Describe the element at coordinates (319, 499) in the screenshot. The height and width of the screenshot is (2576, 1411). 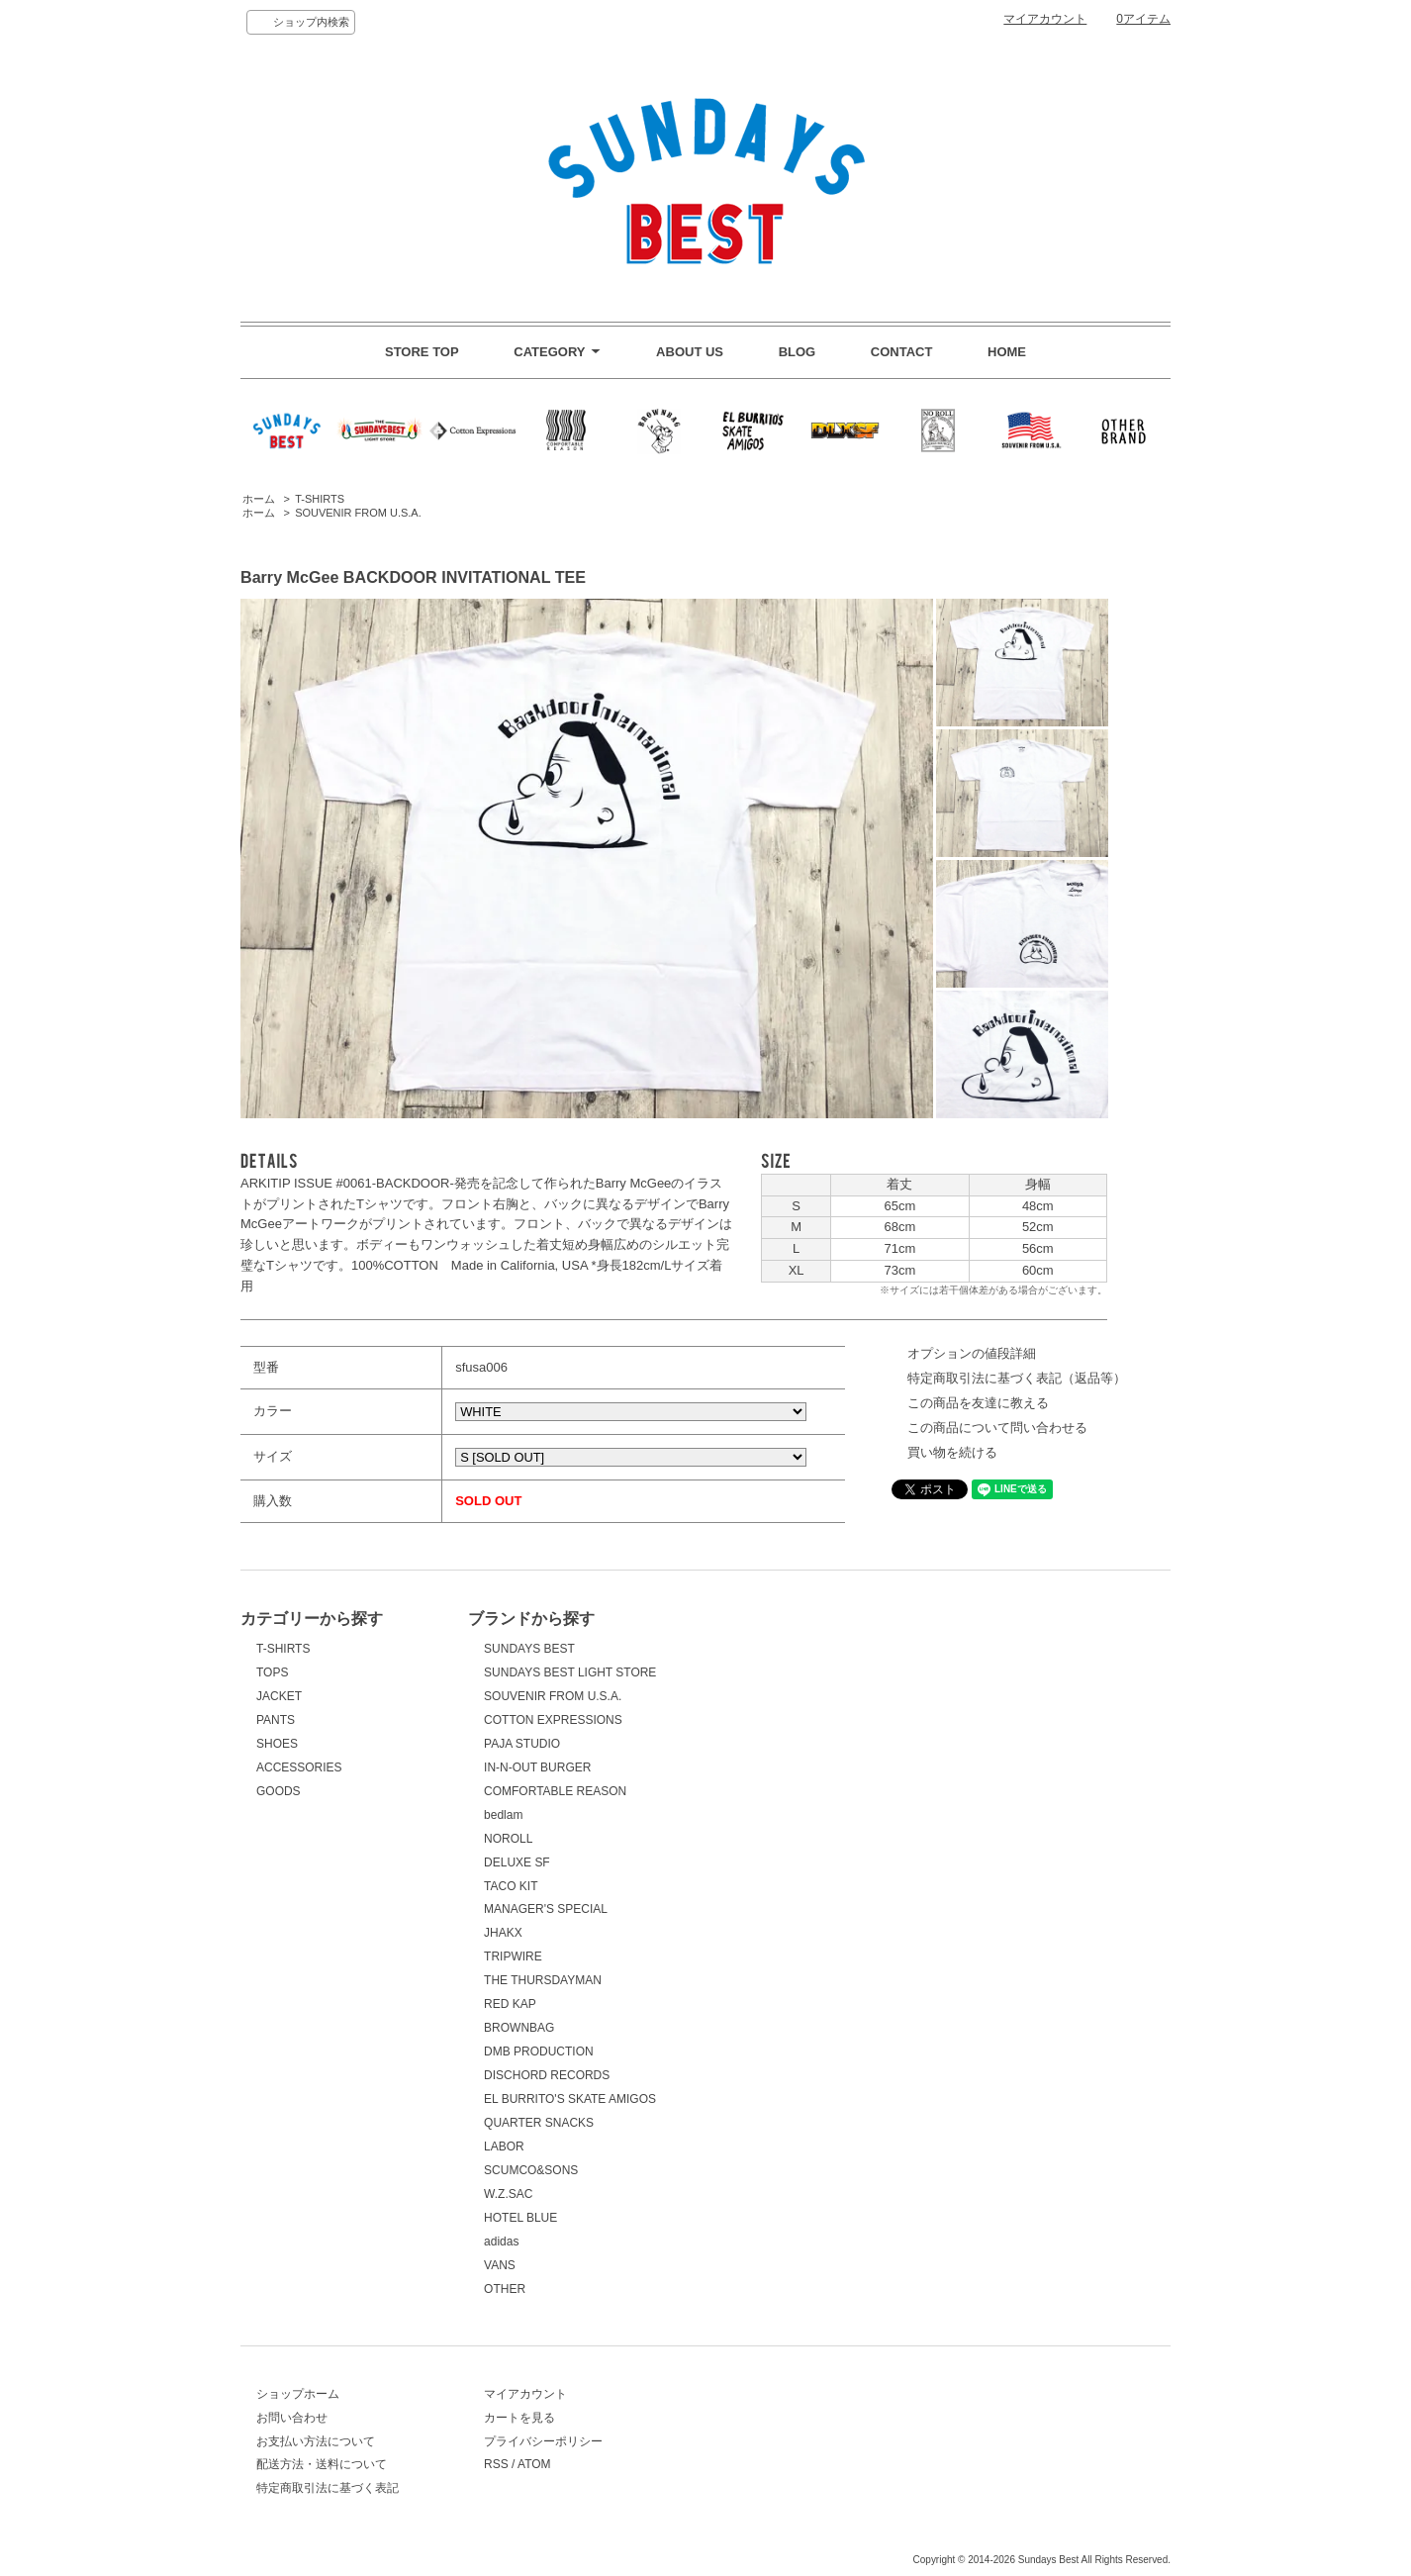
I see `T-SHIRTS` at that location.